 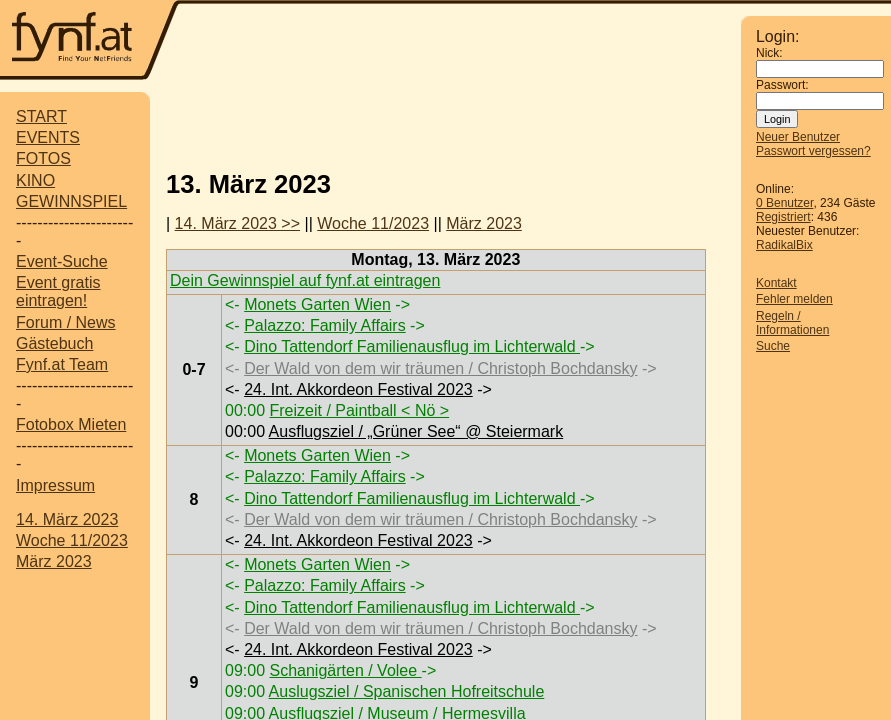 I want to click on Neuer Benutzer, so click(x=798, y=137).